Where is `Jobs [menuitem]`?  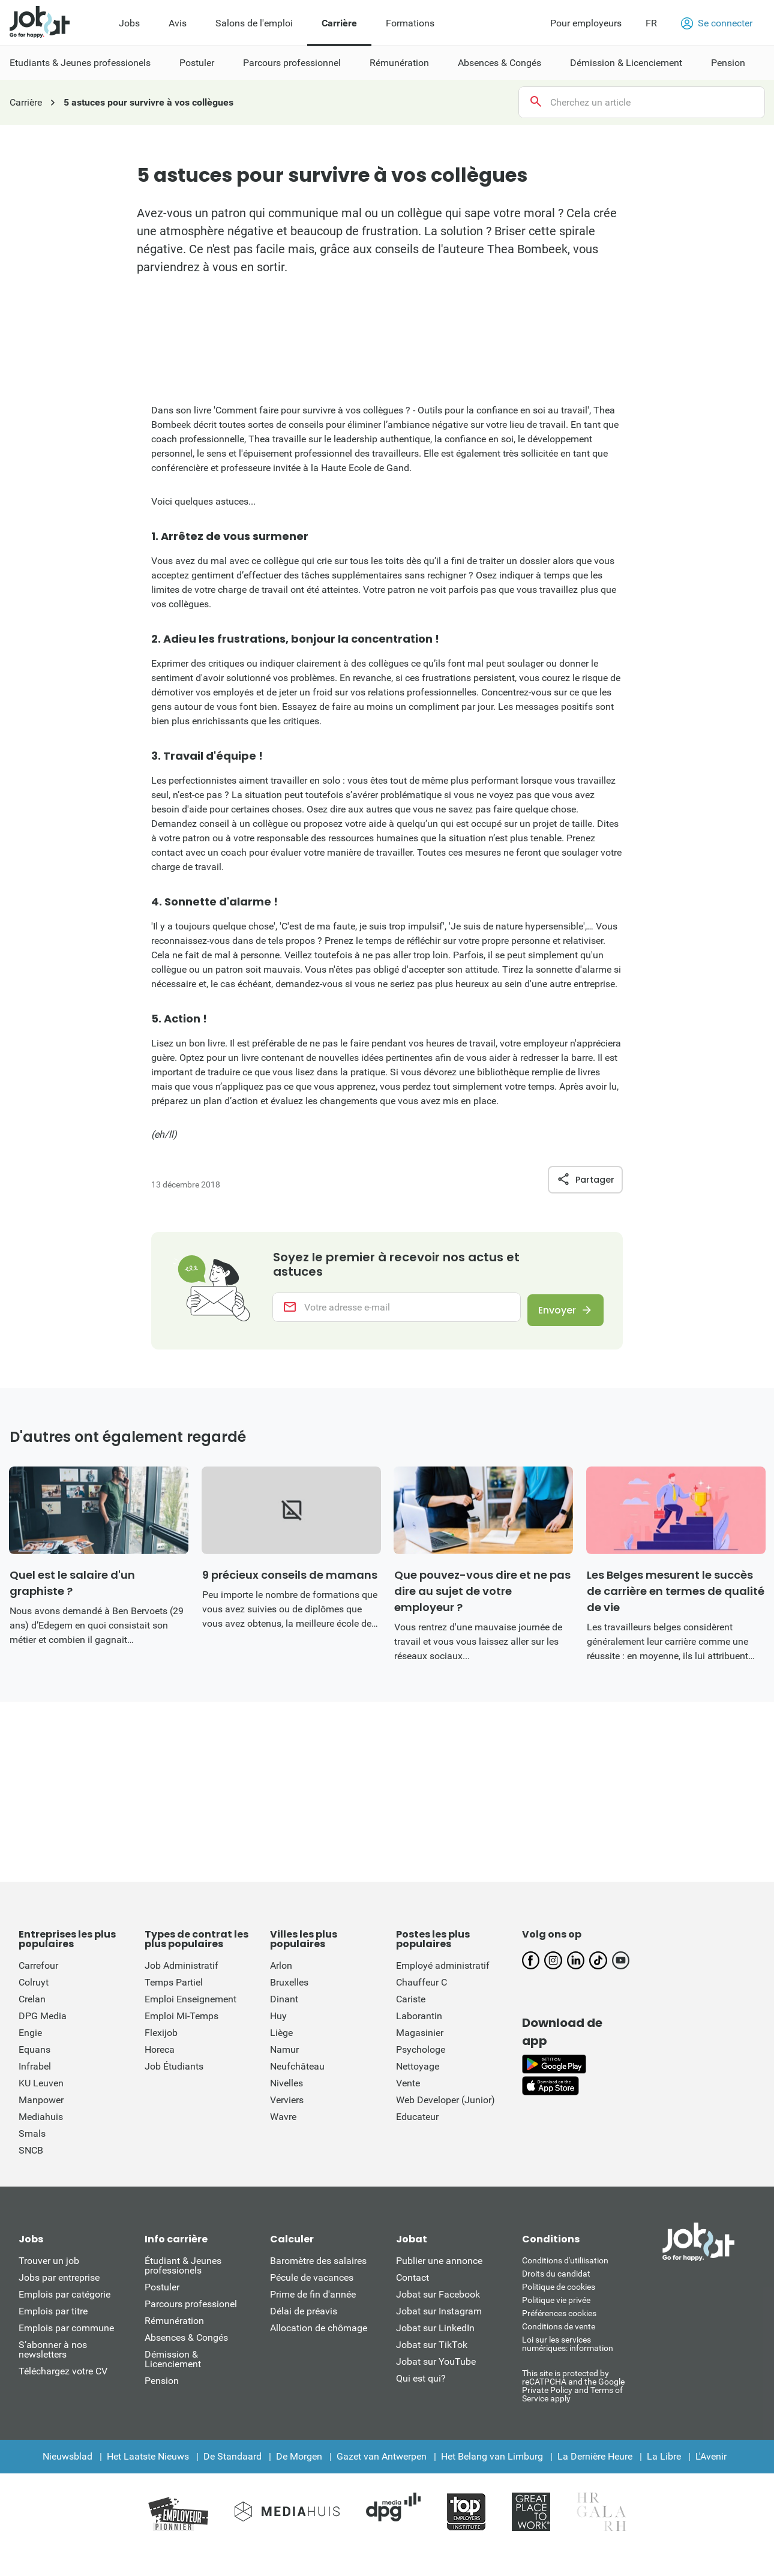 Jobs [menuitem] is located at coordinates (129, 23).